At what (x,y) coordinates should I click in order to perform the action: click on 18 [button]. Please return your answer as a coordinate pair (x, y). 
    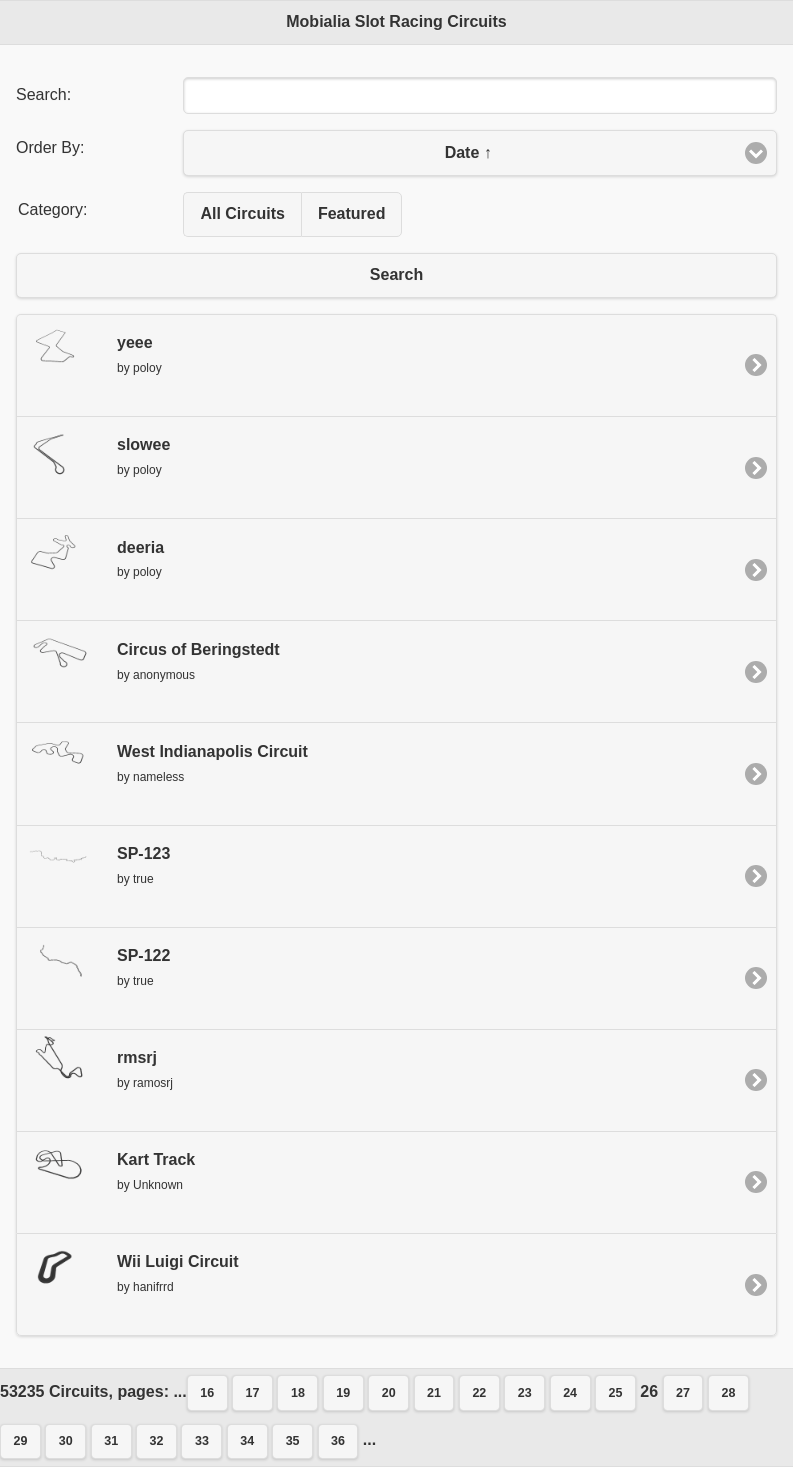
    Looking at the image, I should click on (298, 1393).